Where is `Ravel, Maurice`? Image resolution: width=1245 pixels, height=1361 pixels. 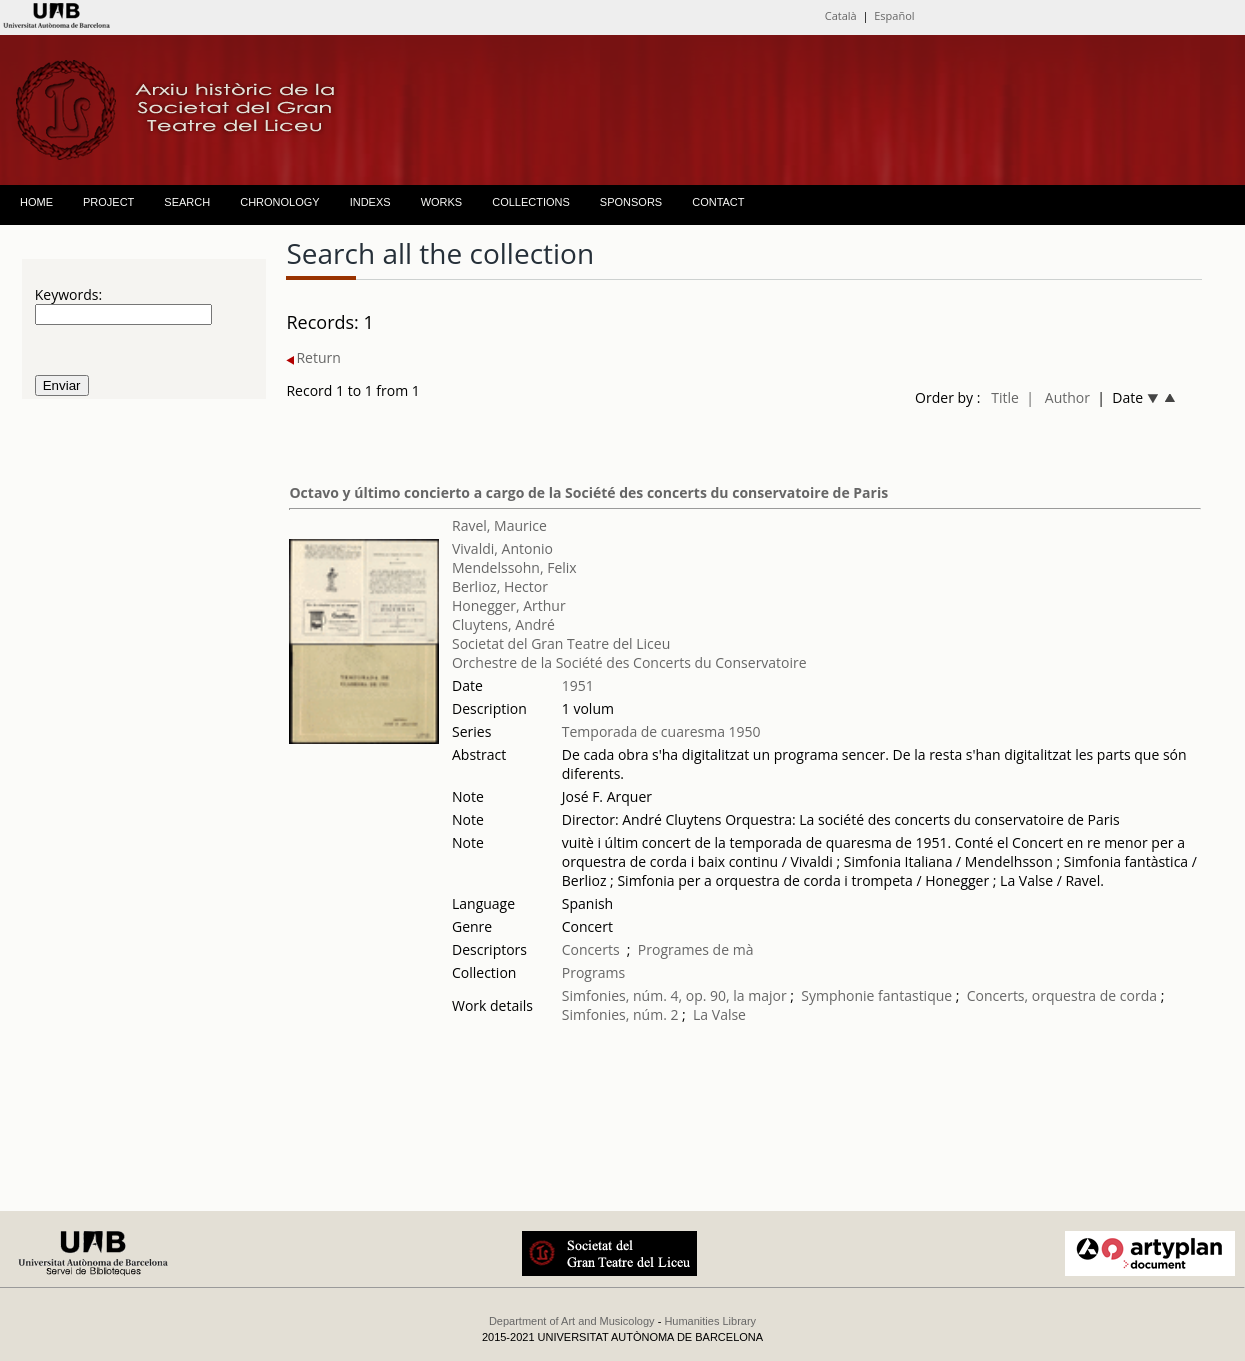
Ravel, Maurice is located at coordinates (499, 525).